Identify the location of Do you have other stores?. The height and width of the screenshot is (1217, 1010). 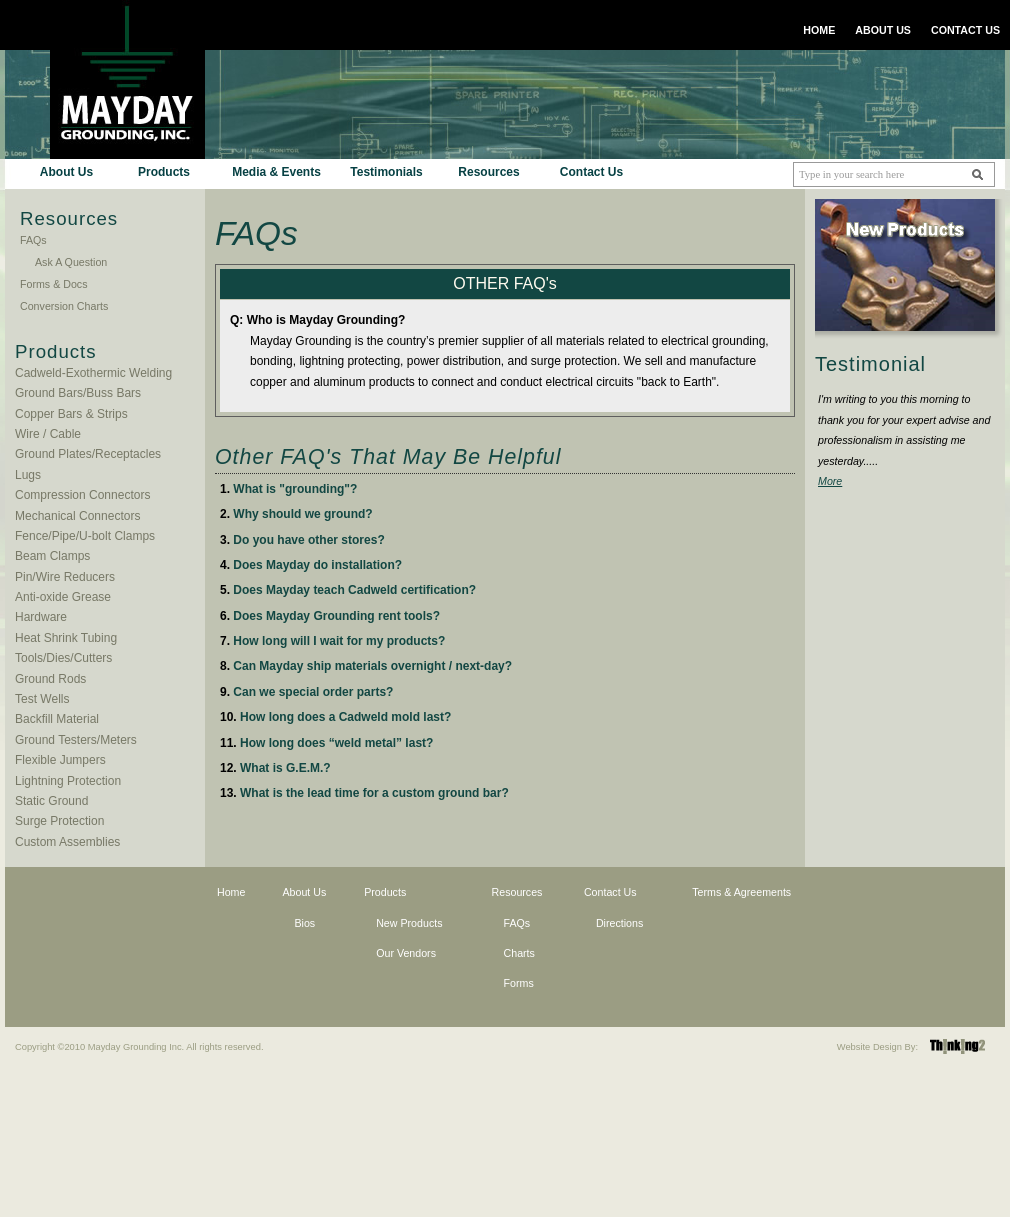
(308, 540).